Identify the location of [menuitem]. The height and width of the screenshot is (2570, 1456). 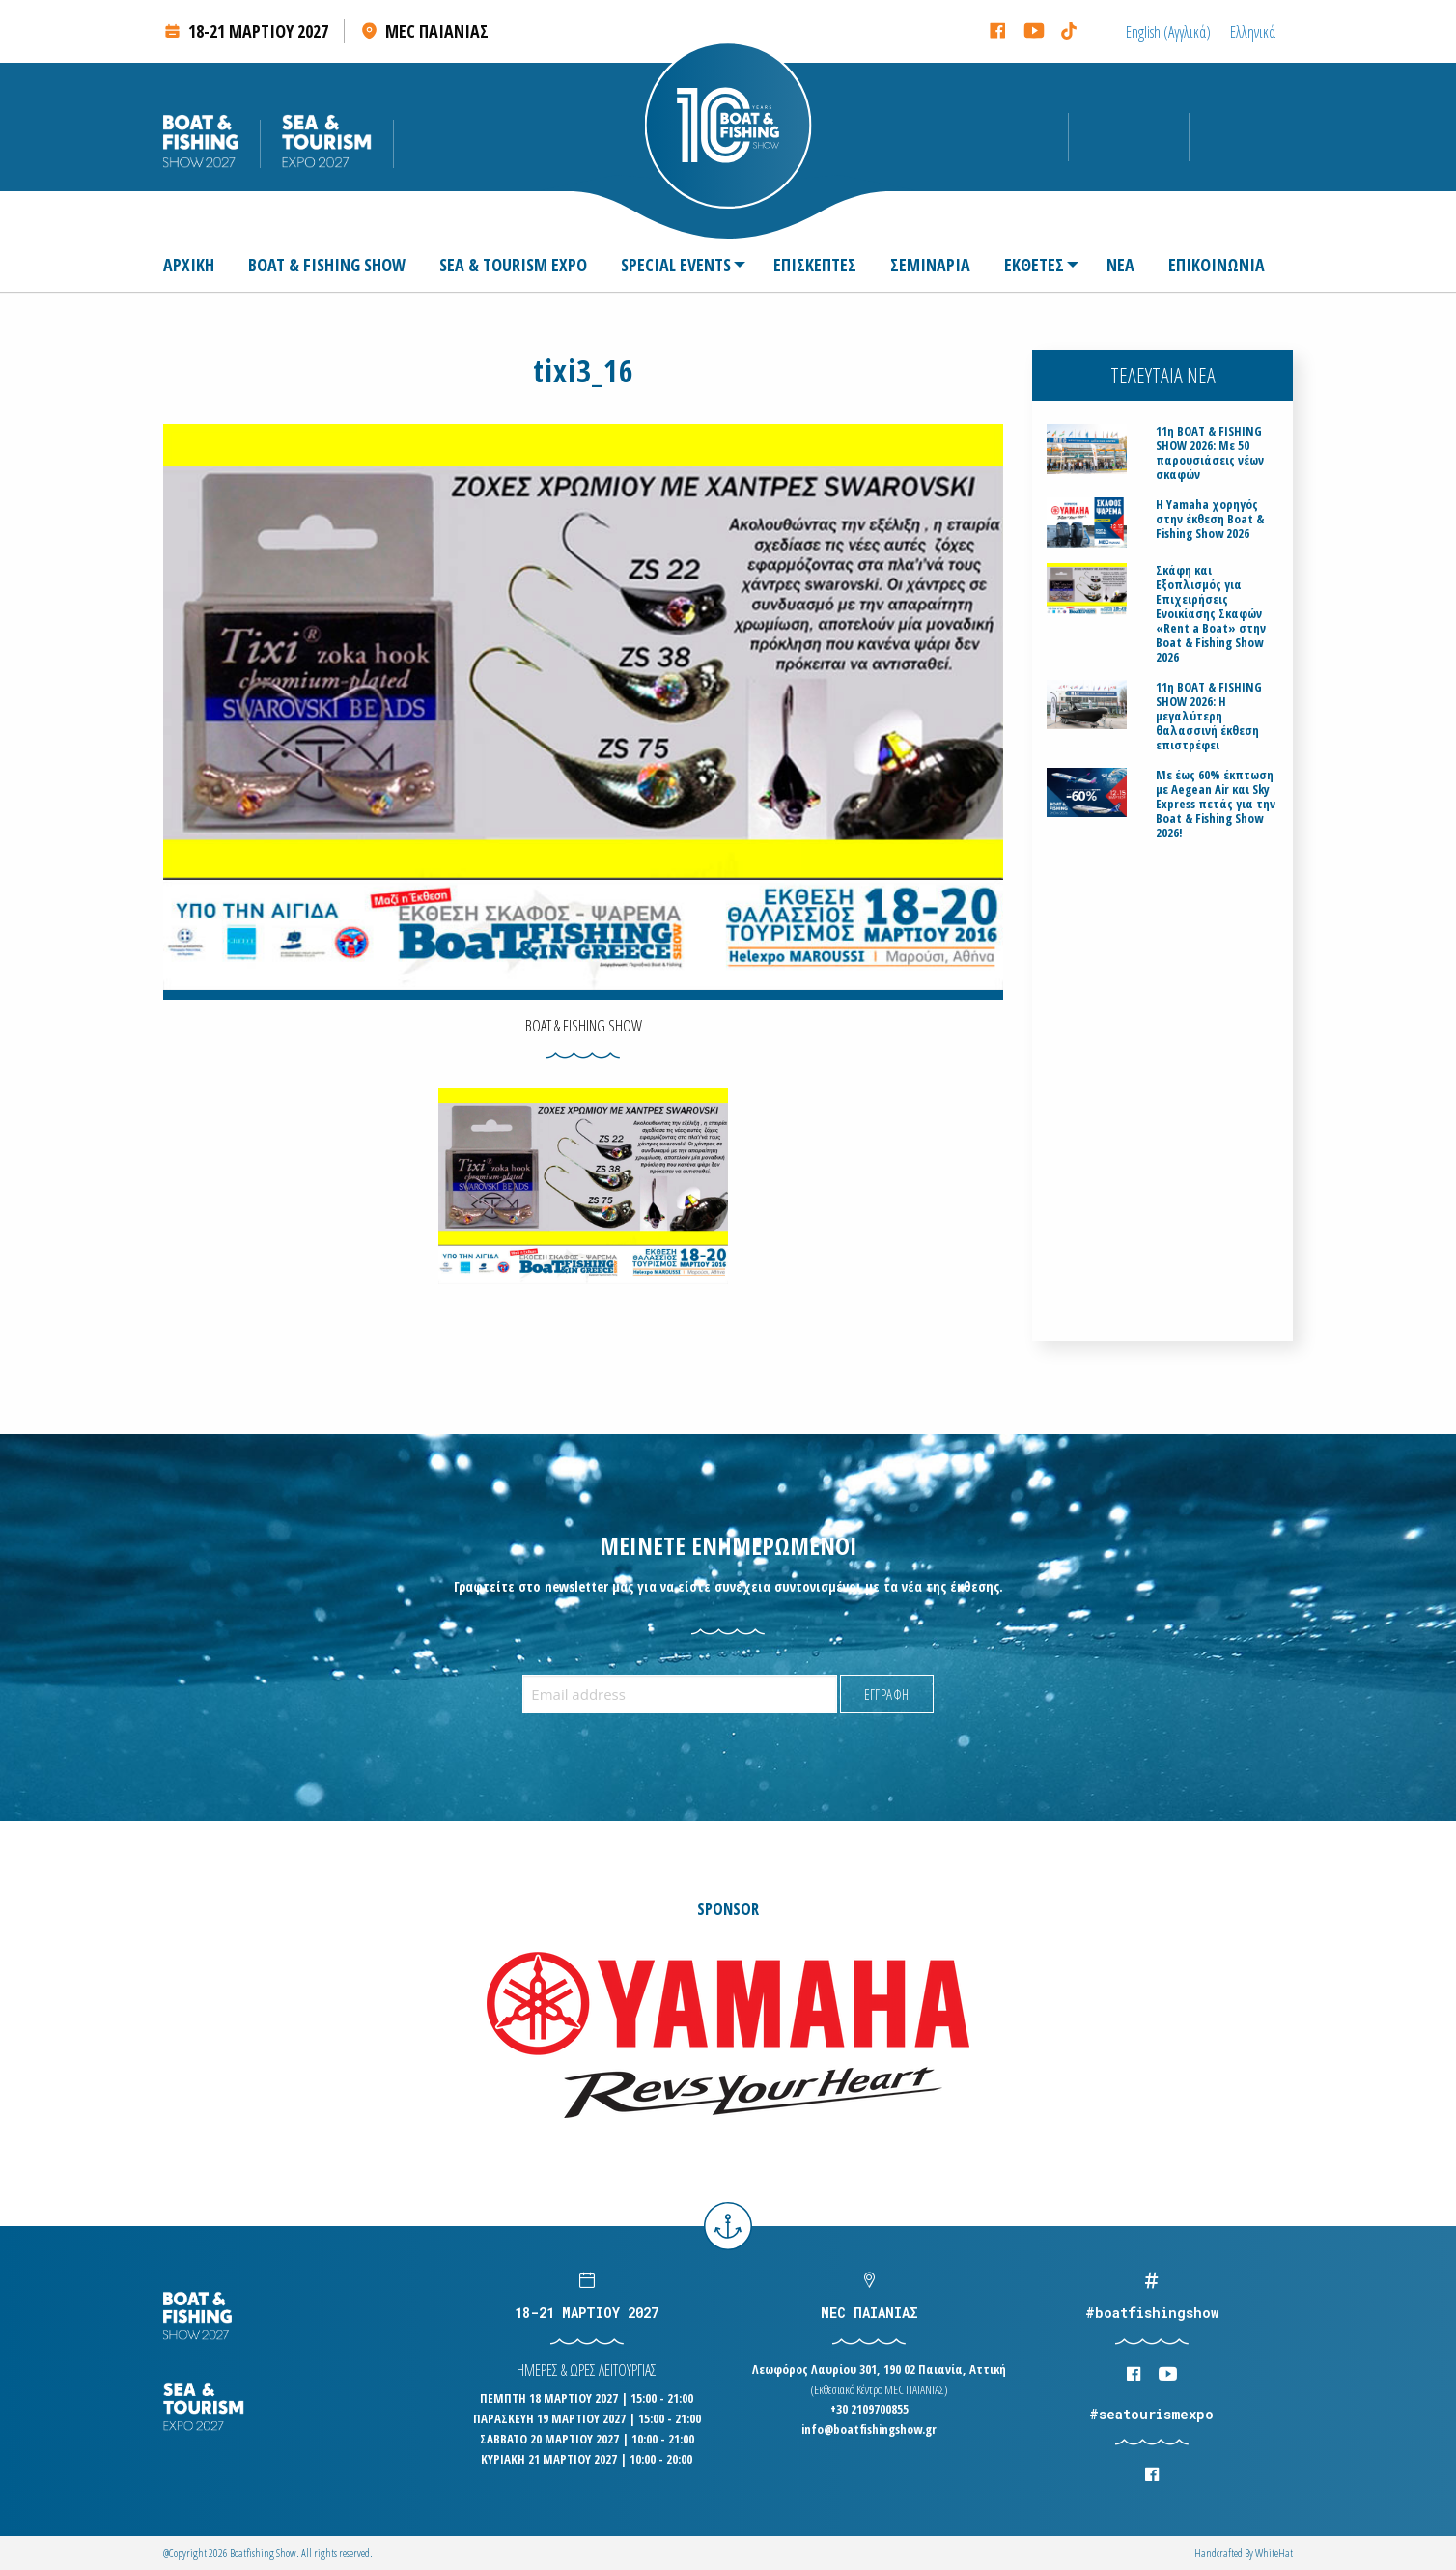
(196, 265).